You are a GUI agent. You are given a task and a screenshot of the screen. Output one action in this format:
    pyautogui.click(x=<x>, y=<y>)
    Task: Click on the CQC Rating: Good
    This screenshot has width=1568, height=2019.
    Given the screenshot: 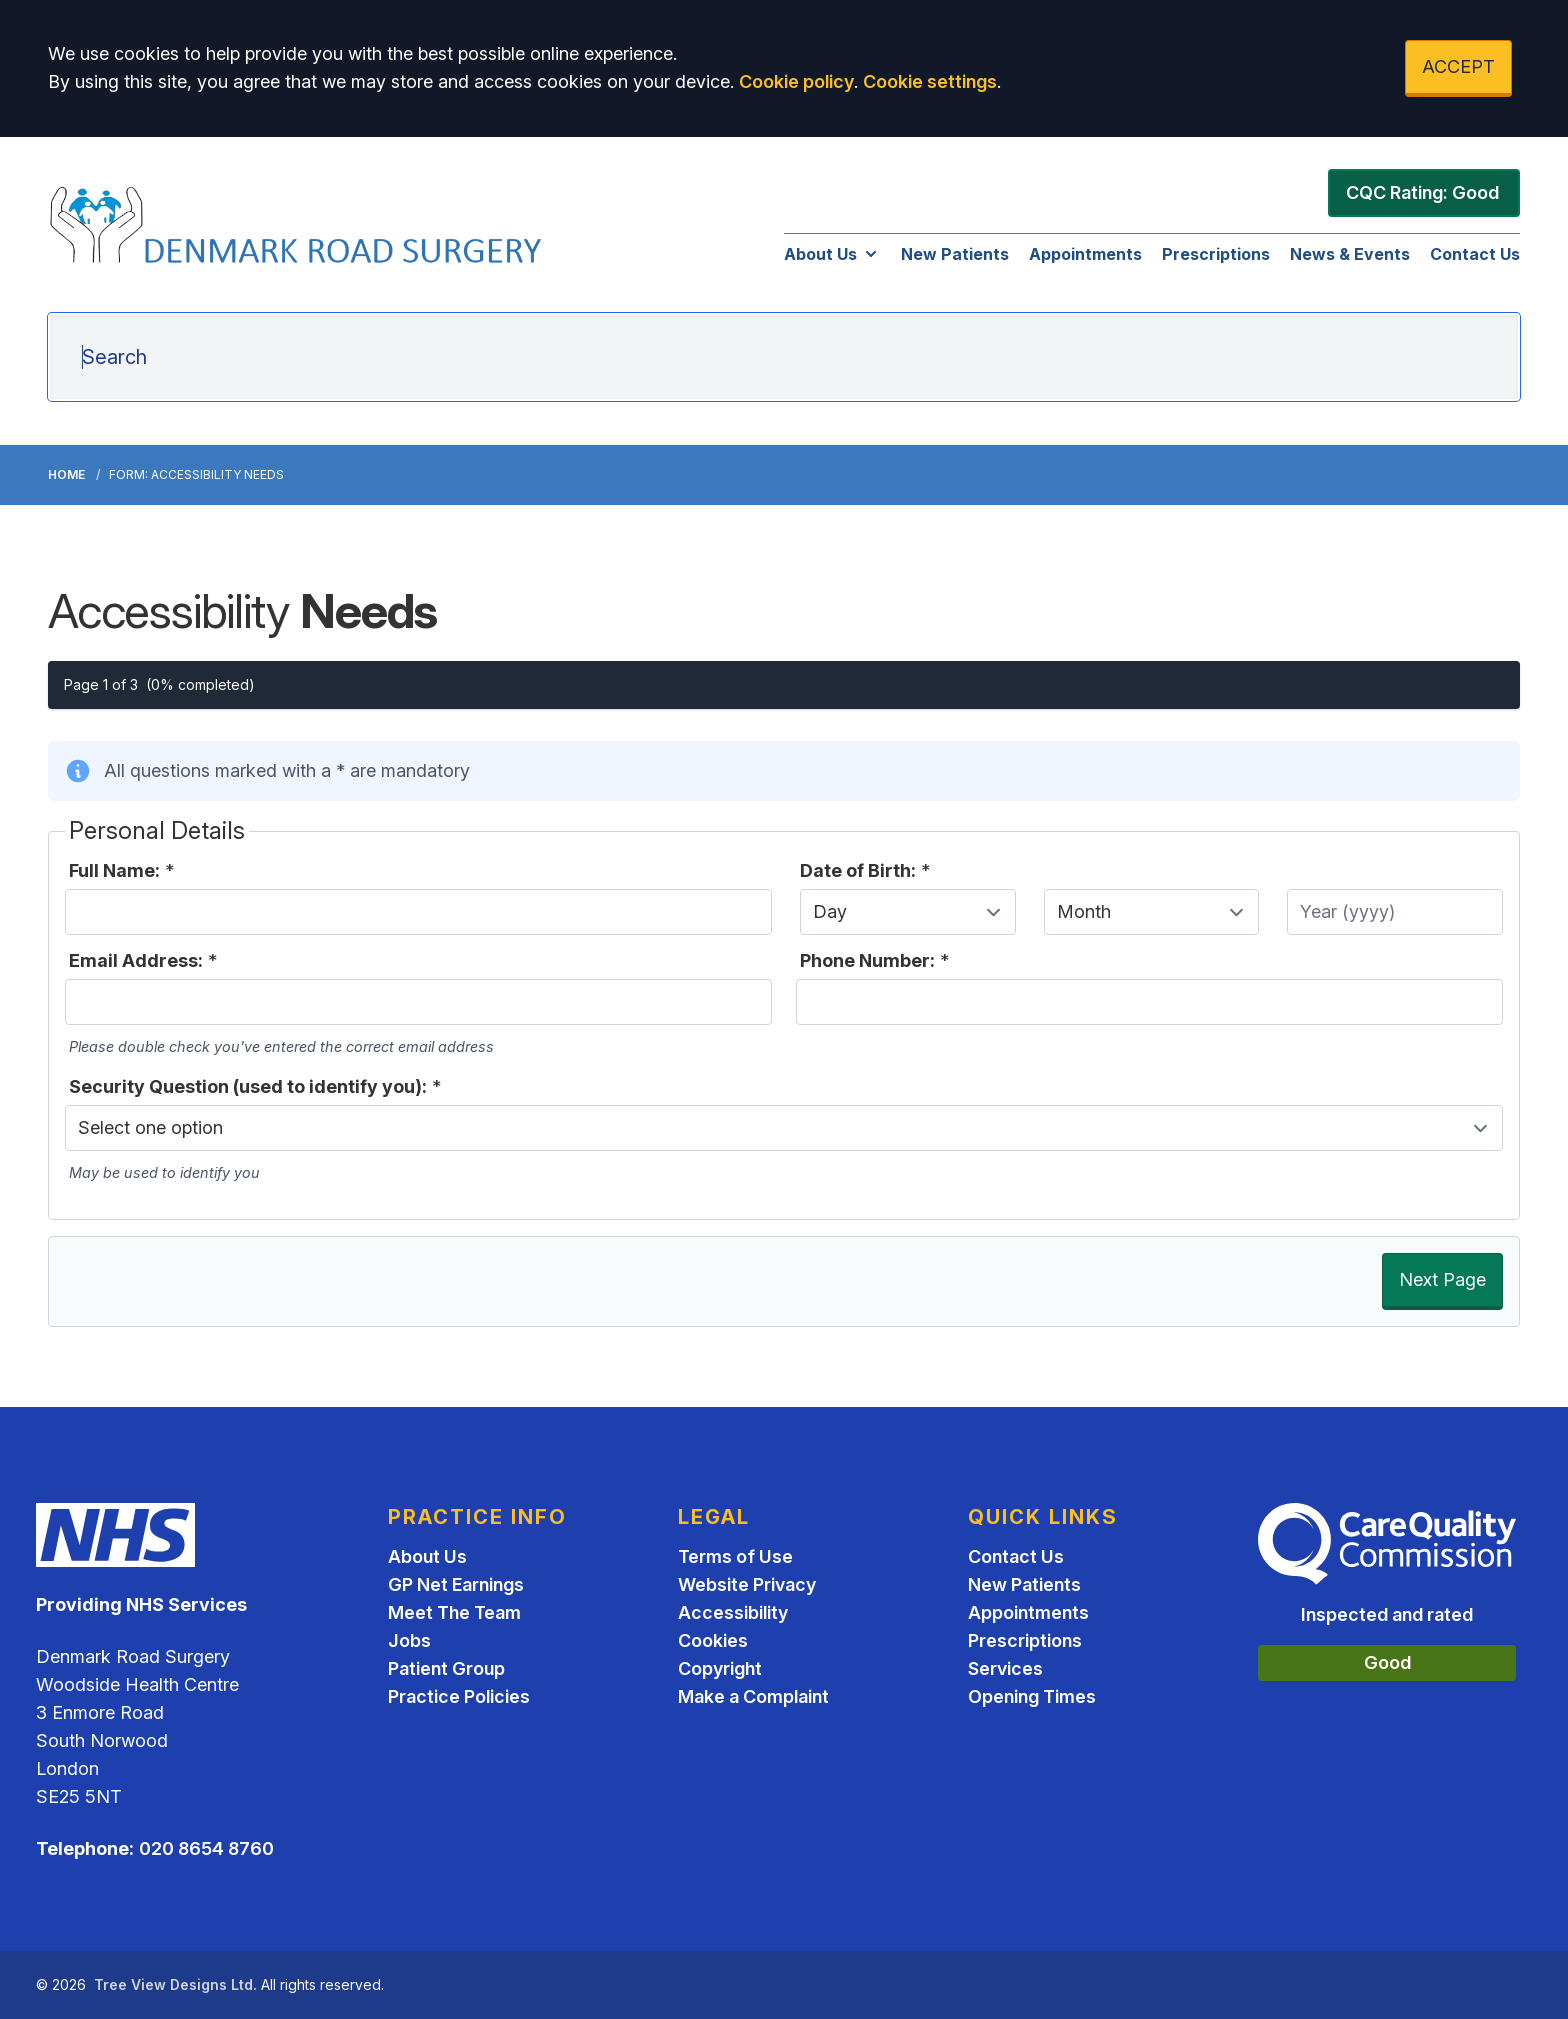 What is the action you would take?
    pyautogui.click(x=1422, y=192)
    